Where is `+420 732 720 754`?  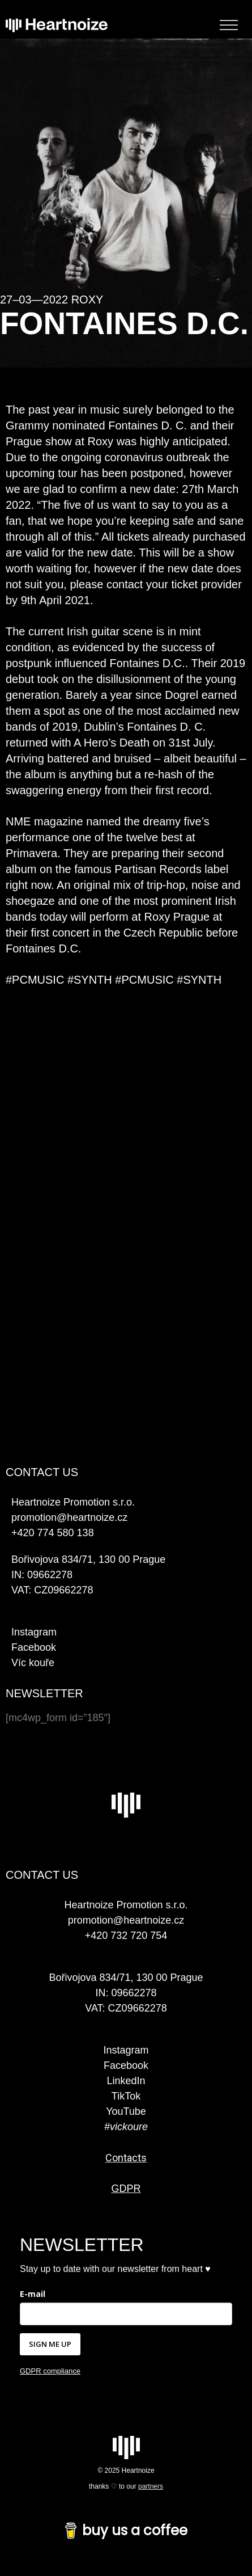
+420 732 720 754 is located at coordinates (126, 1935).